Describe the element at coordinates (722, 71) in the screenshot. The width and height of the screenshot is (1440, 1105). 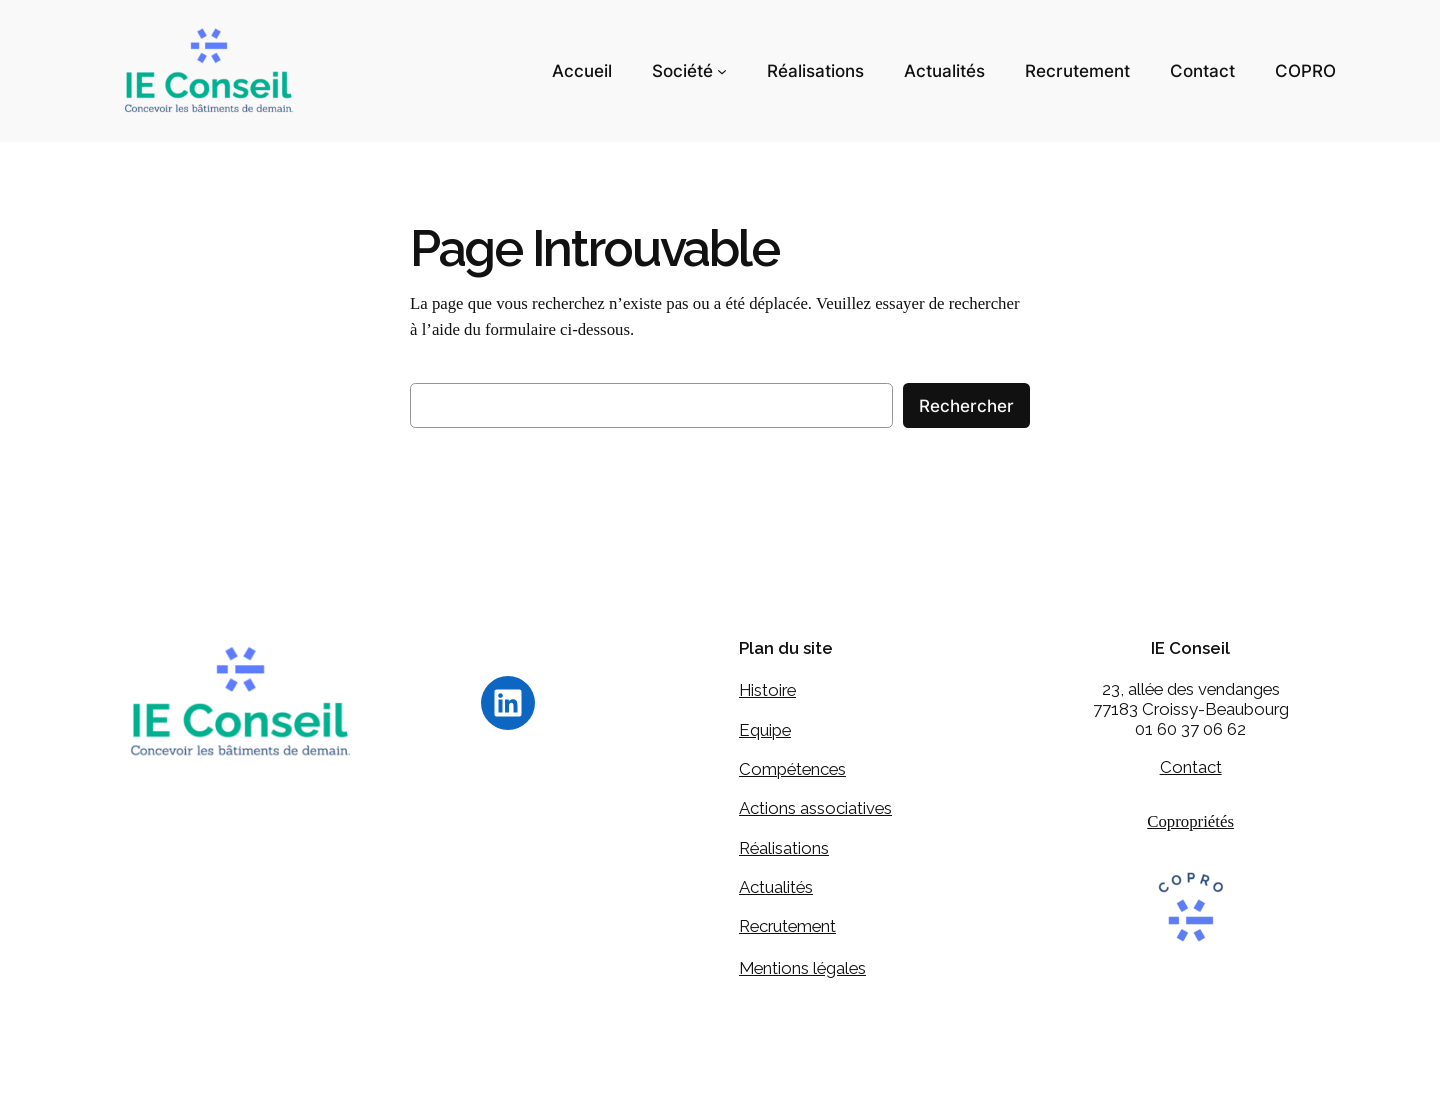
I see `[Sous-menu Société]` at that location.